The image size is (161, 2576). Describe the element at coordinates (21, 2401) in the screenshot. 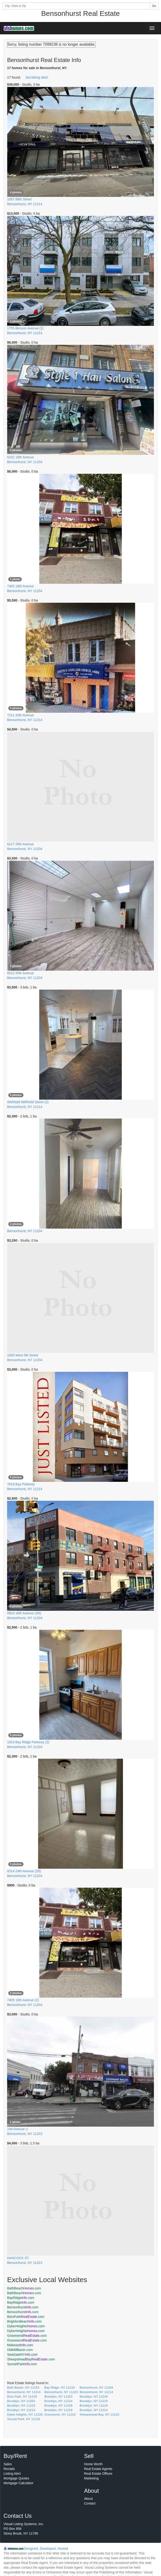

I see `Brooklyn, NY 11204` at that location.